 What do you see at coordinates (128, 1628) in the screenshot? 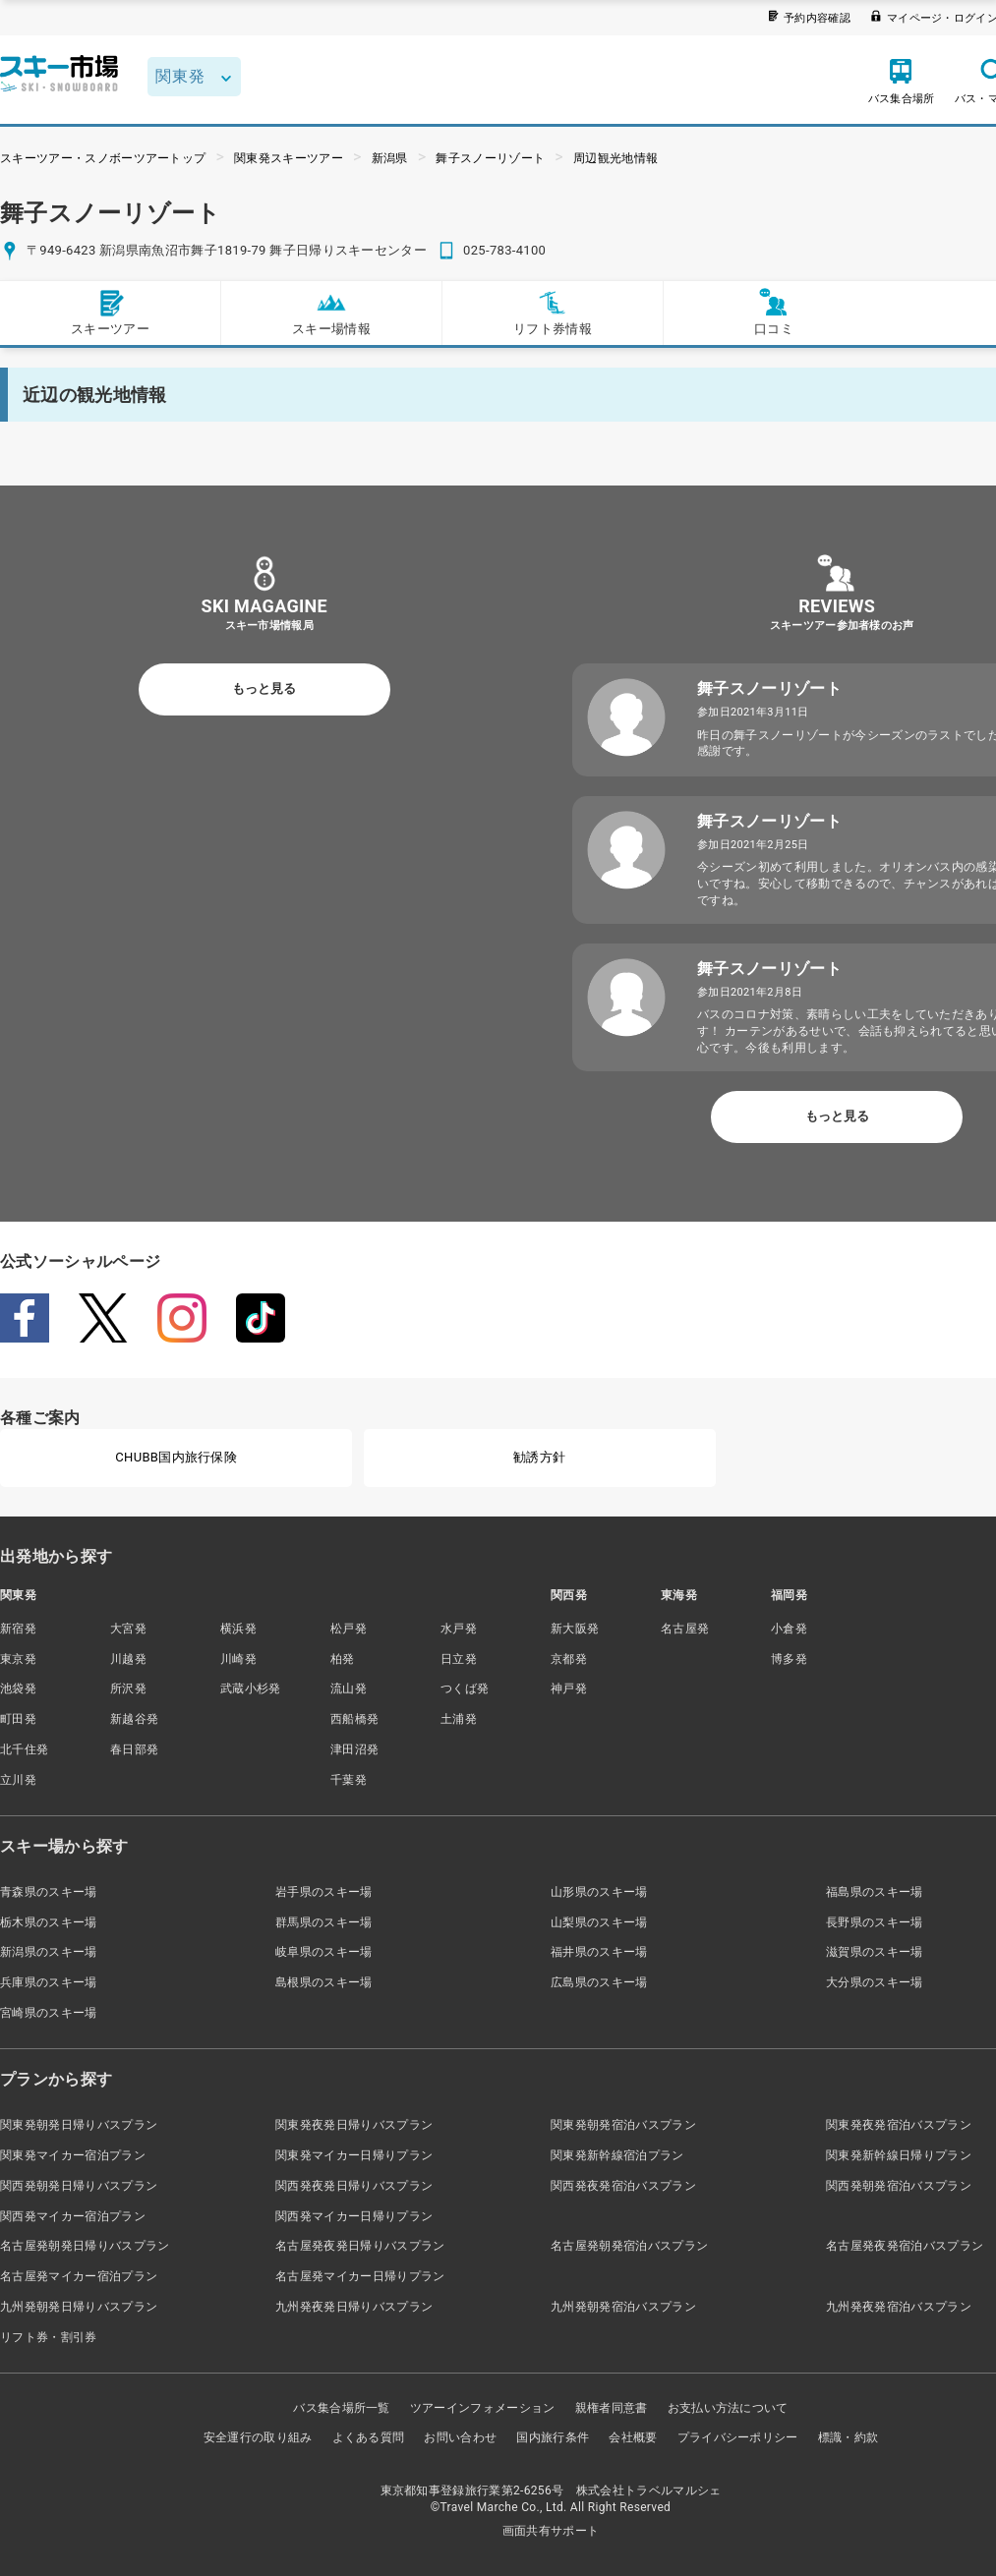
I see `大宮発` at bounding box center [128, 1628].